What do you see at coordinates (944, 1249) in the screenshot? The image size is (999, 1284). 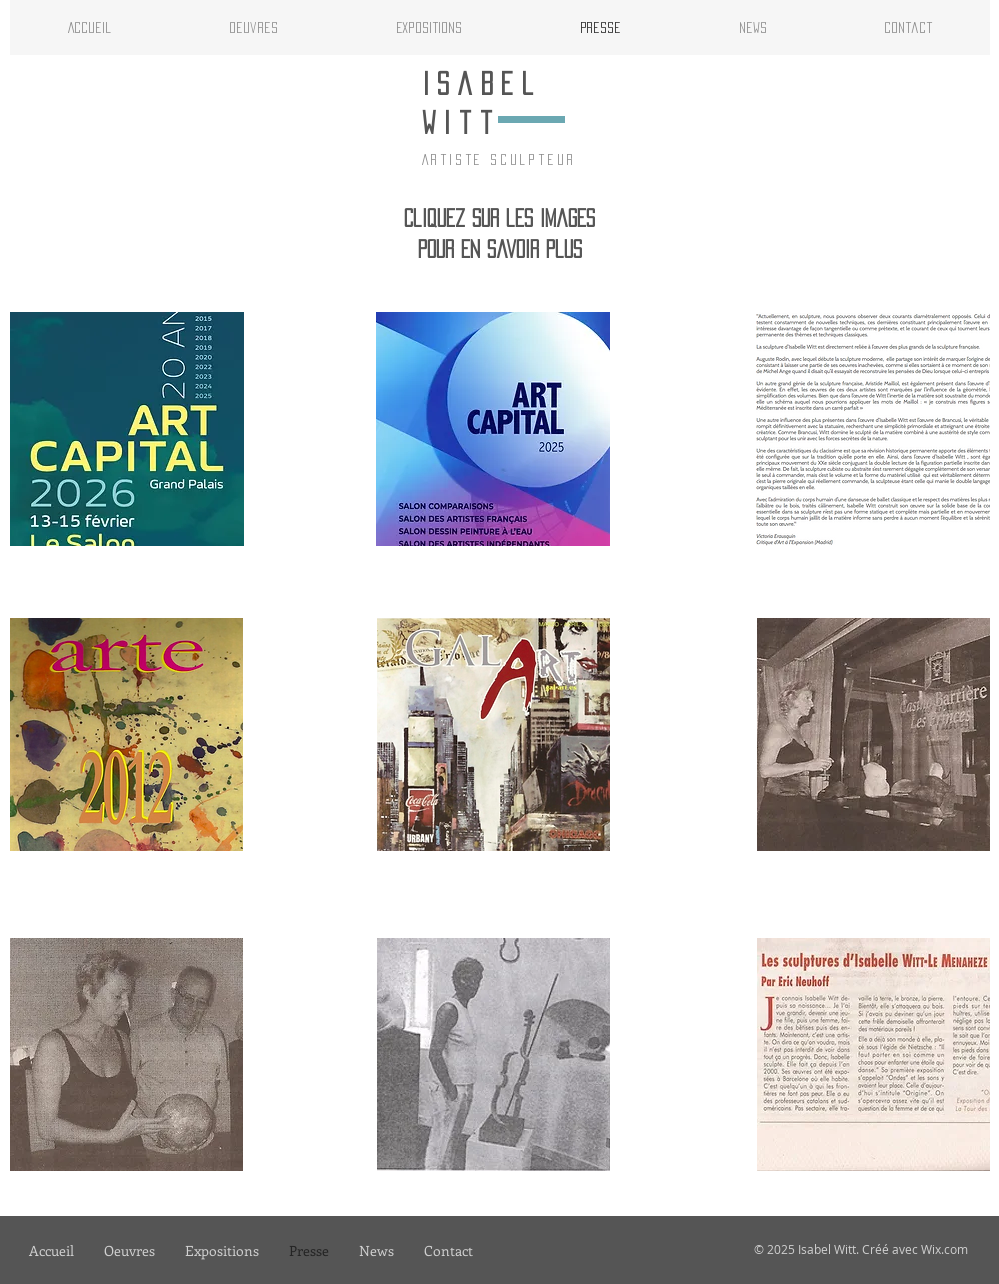 I see `Wix.com` at bounding box center [944, 1249].